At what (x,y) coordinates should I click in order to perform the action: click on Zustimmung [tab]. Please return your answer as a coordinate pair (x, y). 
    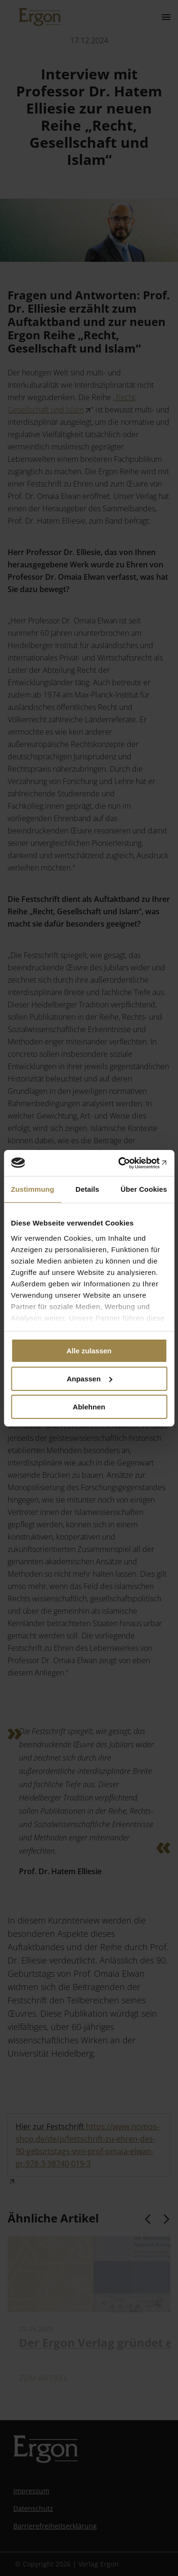
    Looking at the image, I should click on (32, 1189).